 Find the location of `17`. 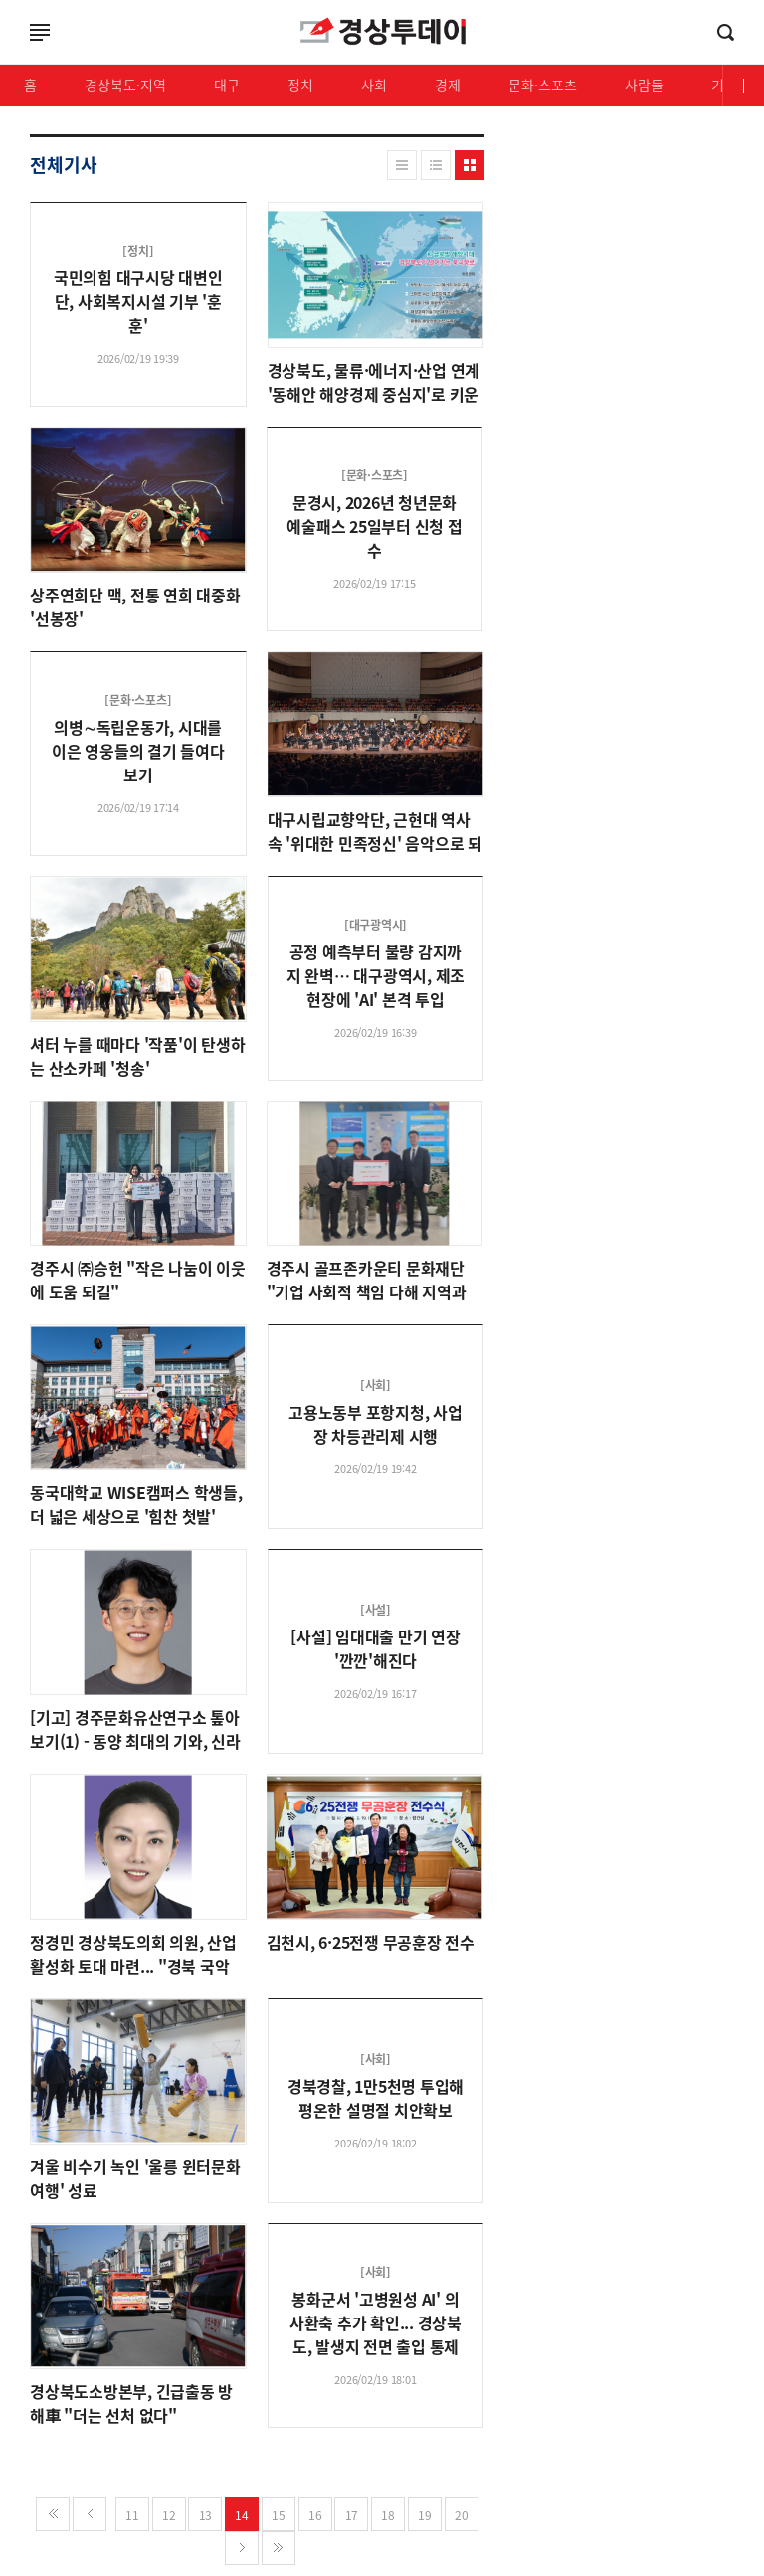

17 is located at coordinates (352, 2514).